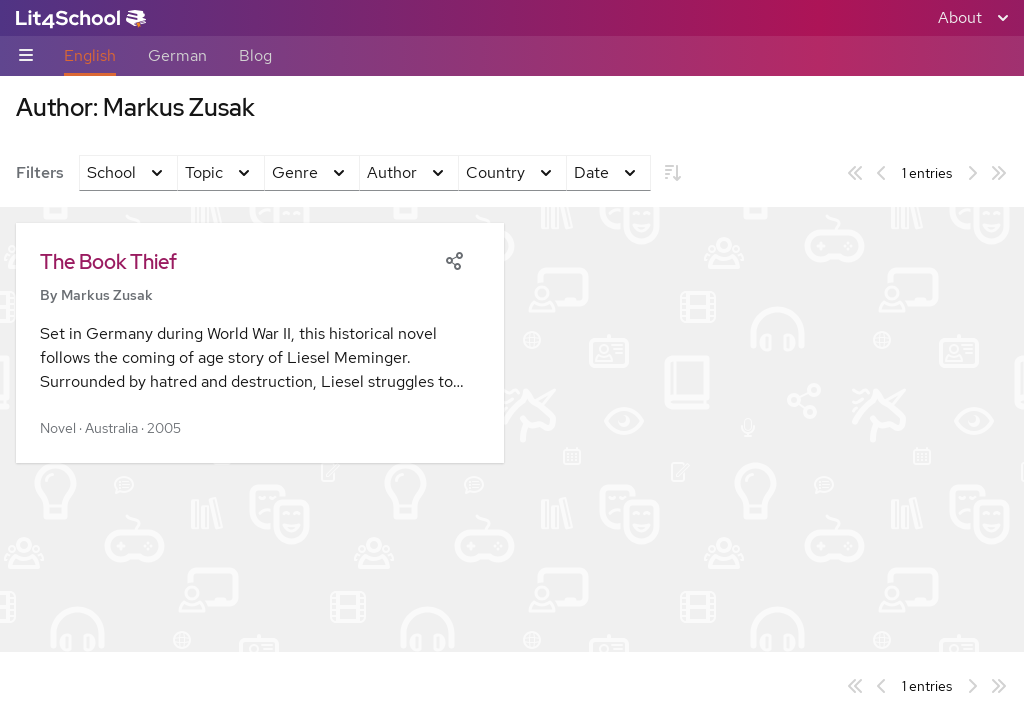 The image size is (1024, 720). I want to click on English, so click(90, 55).